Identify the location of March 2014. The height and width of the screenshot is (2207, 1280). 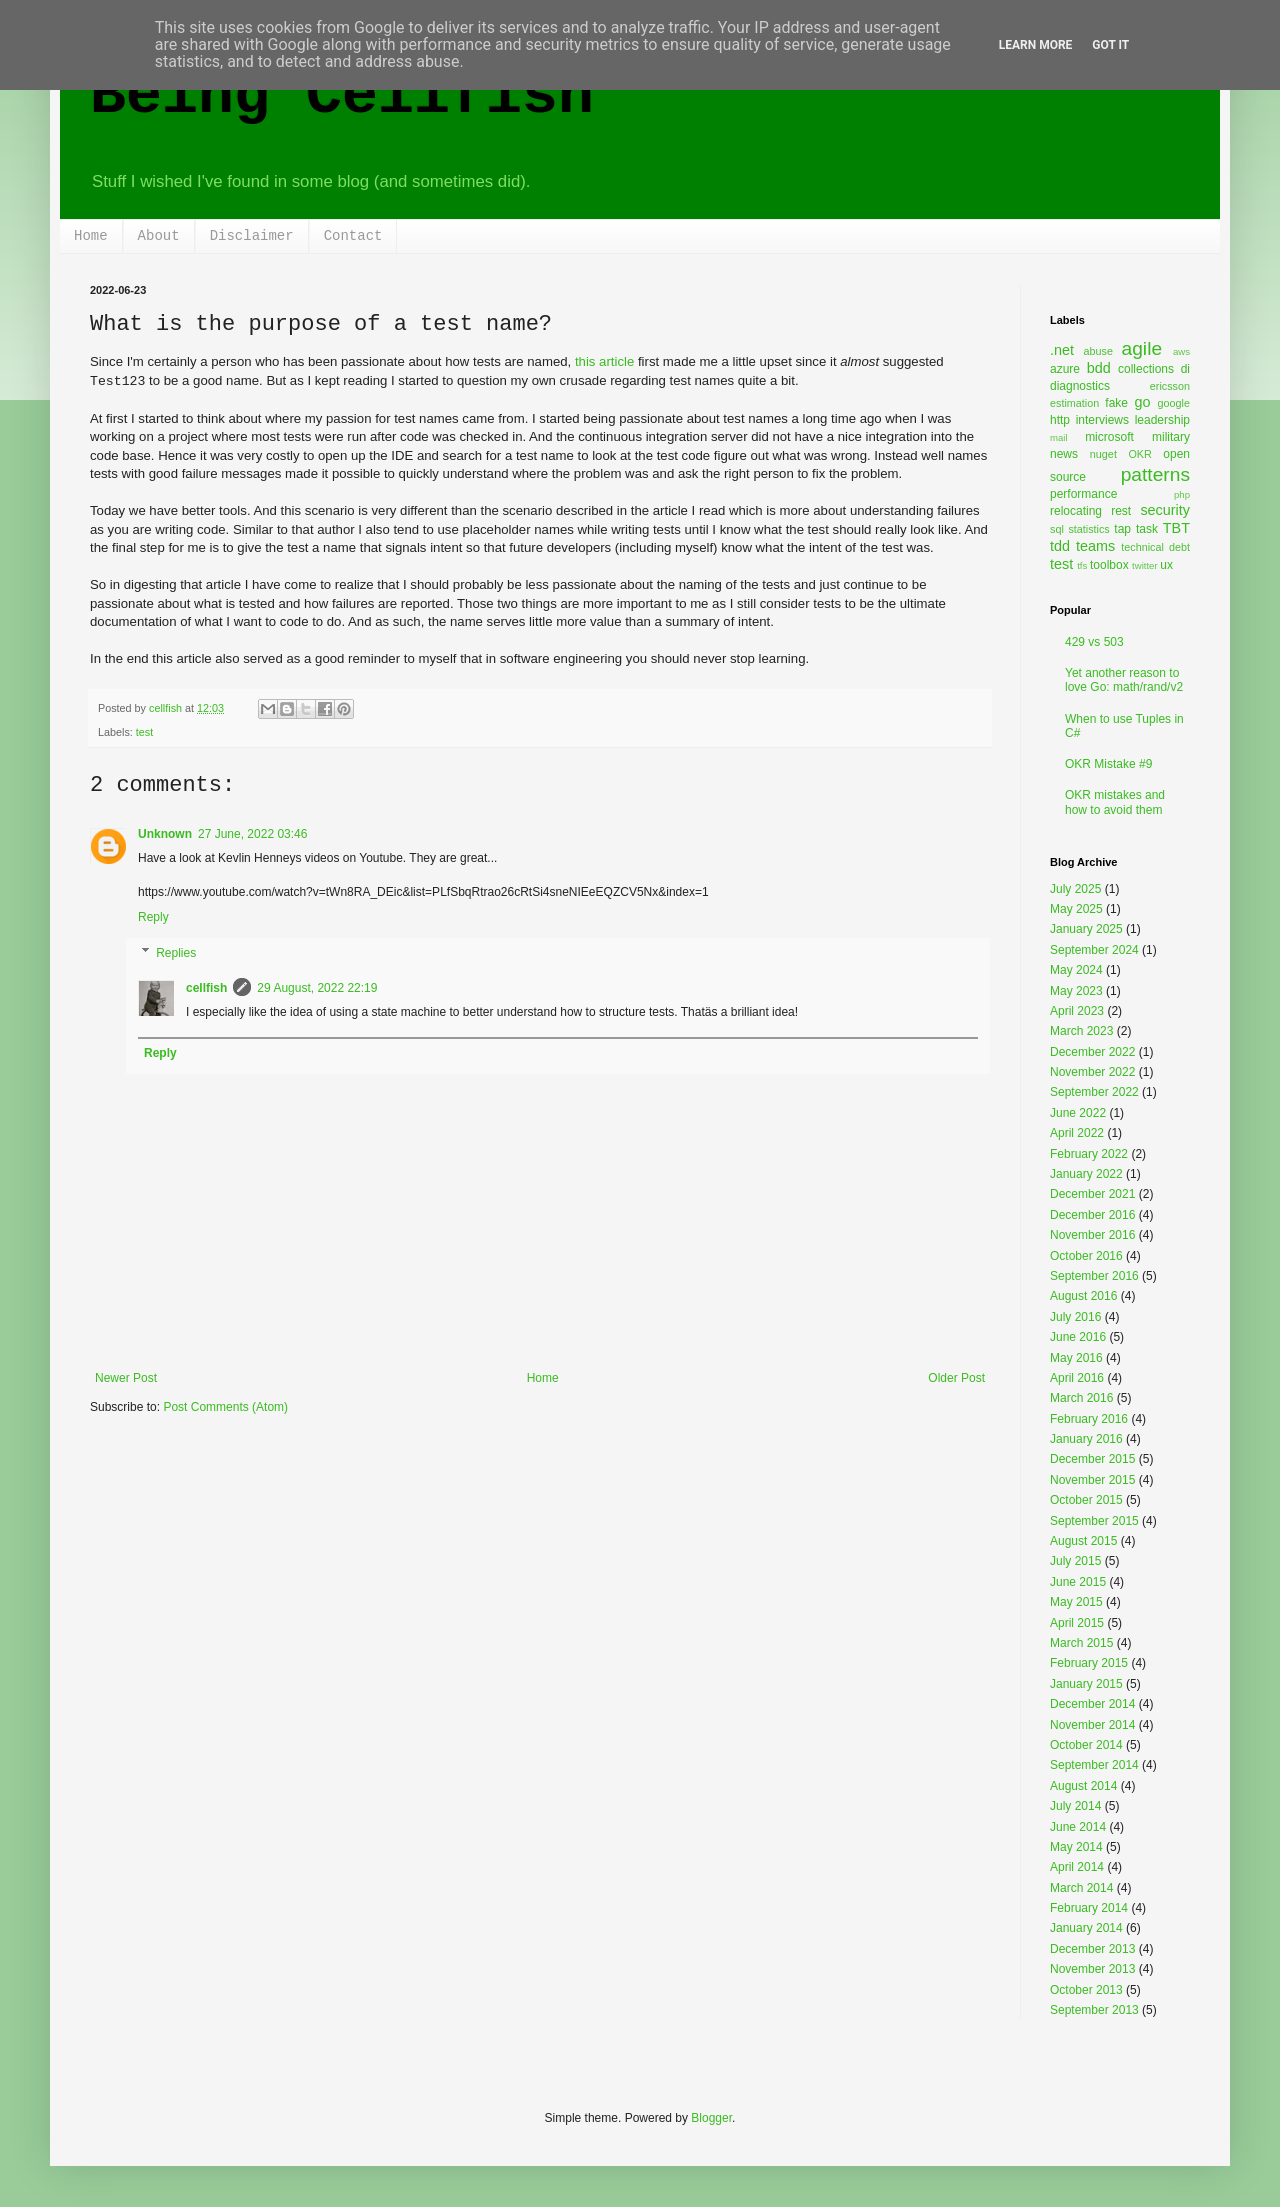
(1081, 1888).